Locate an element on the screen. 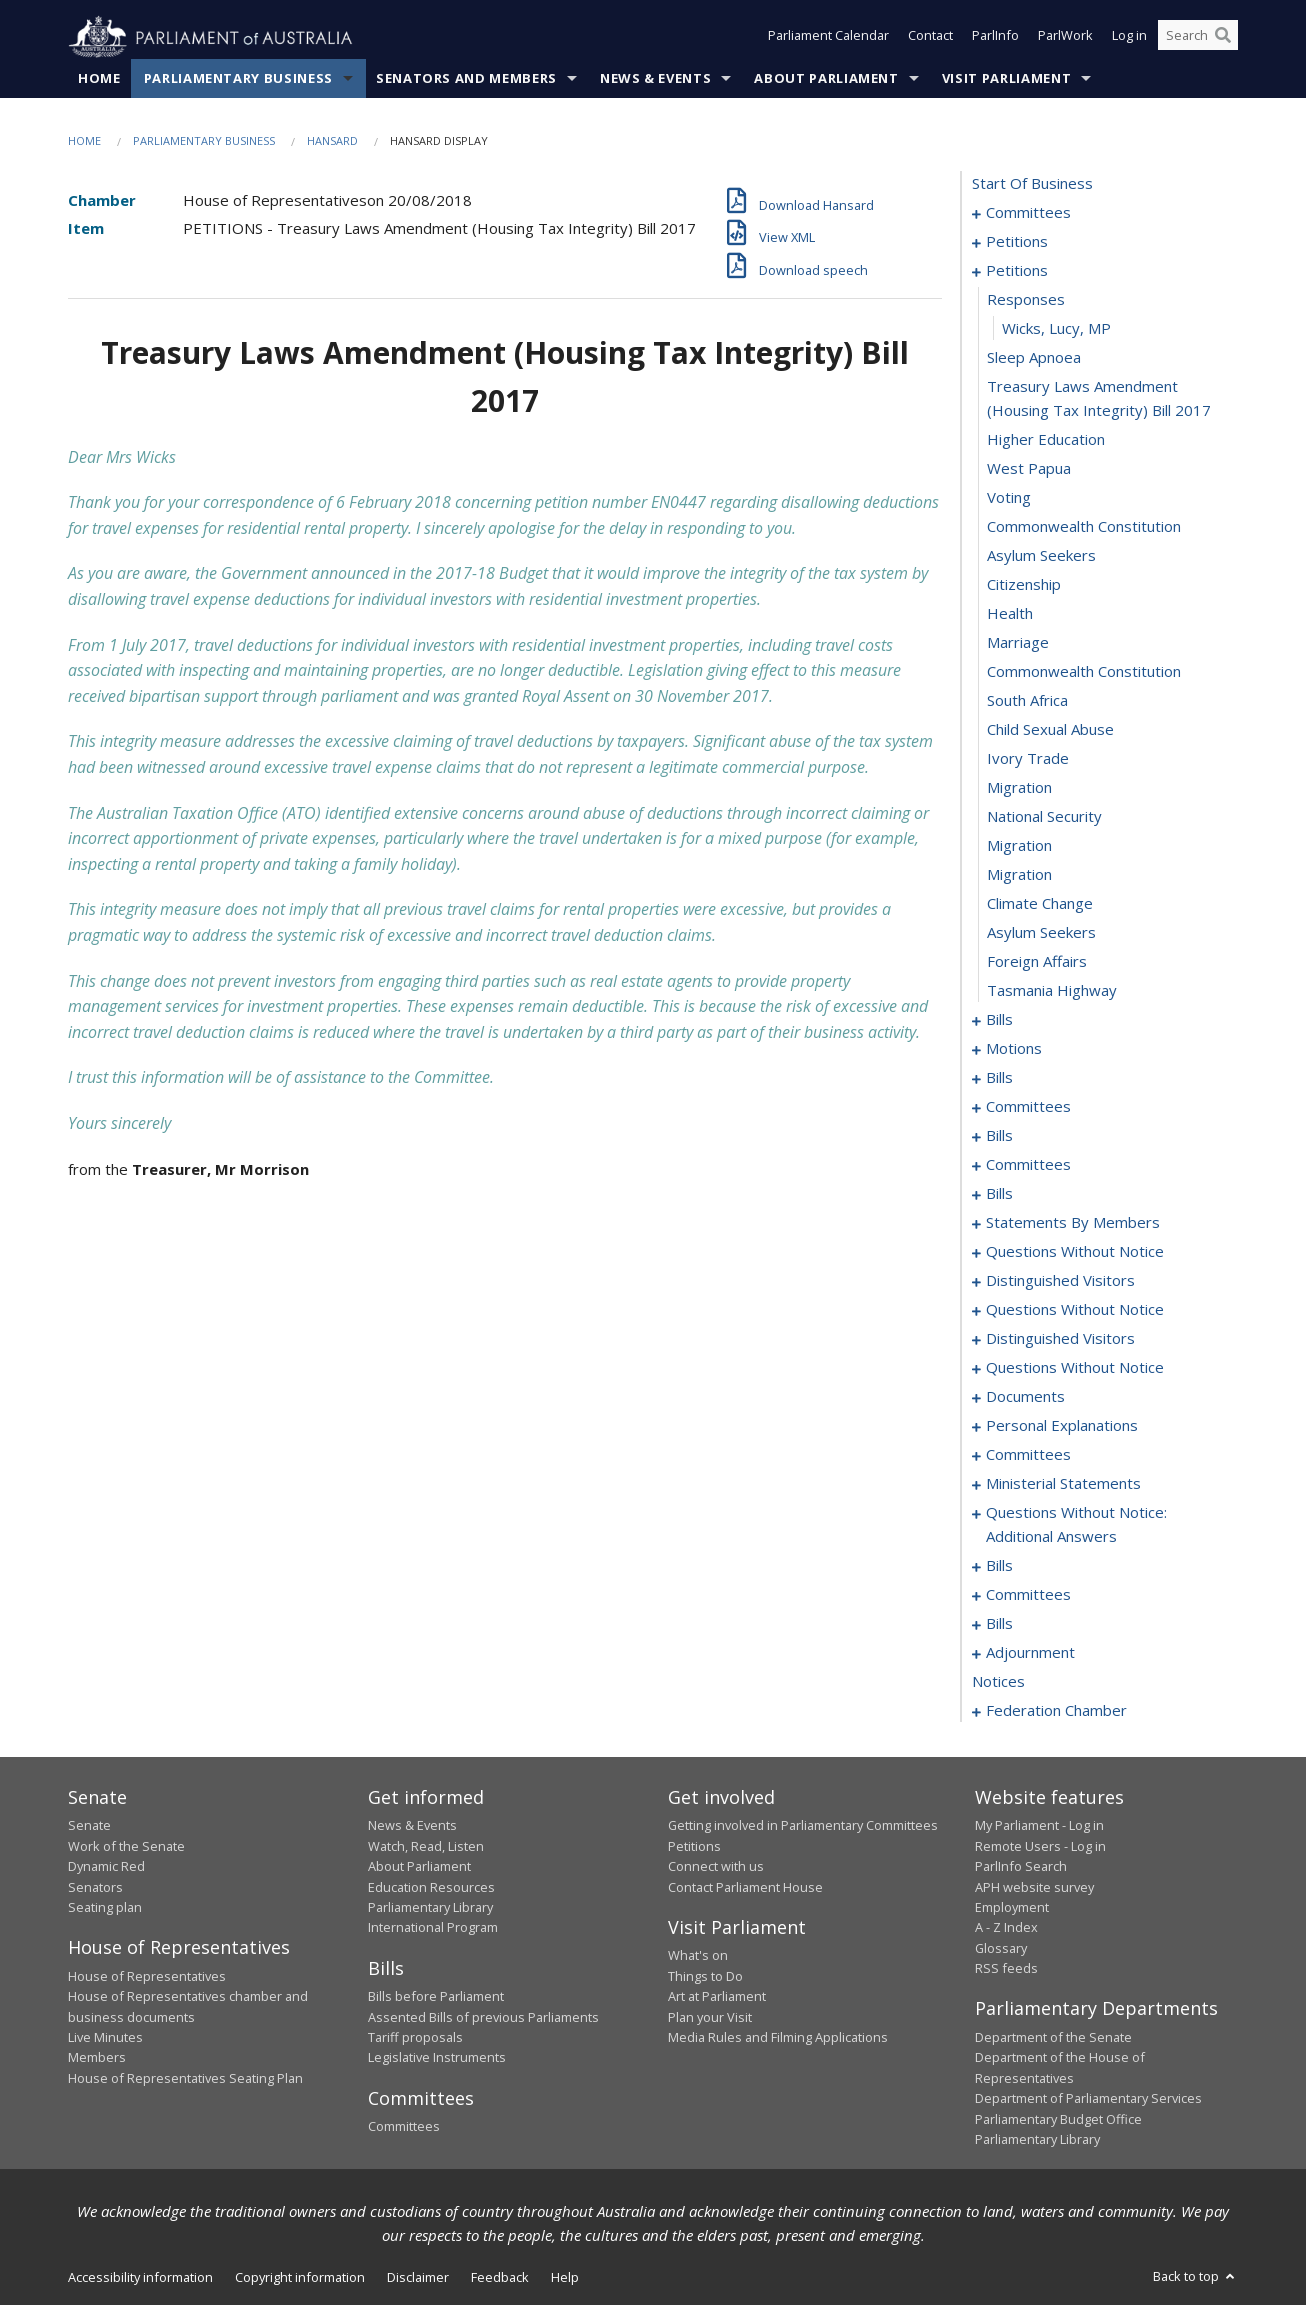  foreign affairs [0034] is located at coordinates (1037, 962).